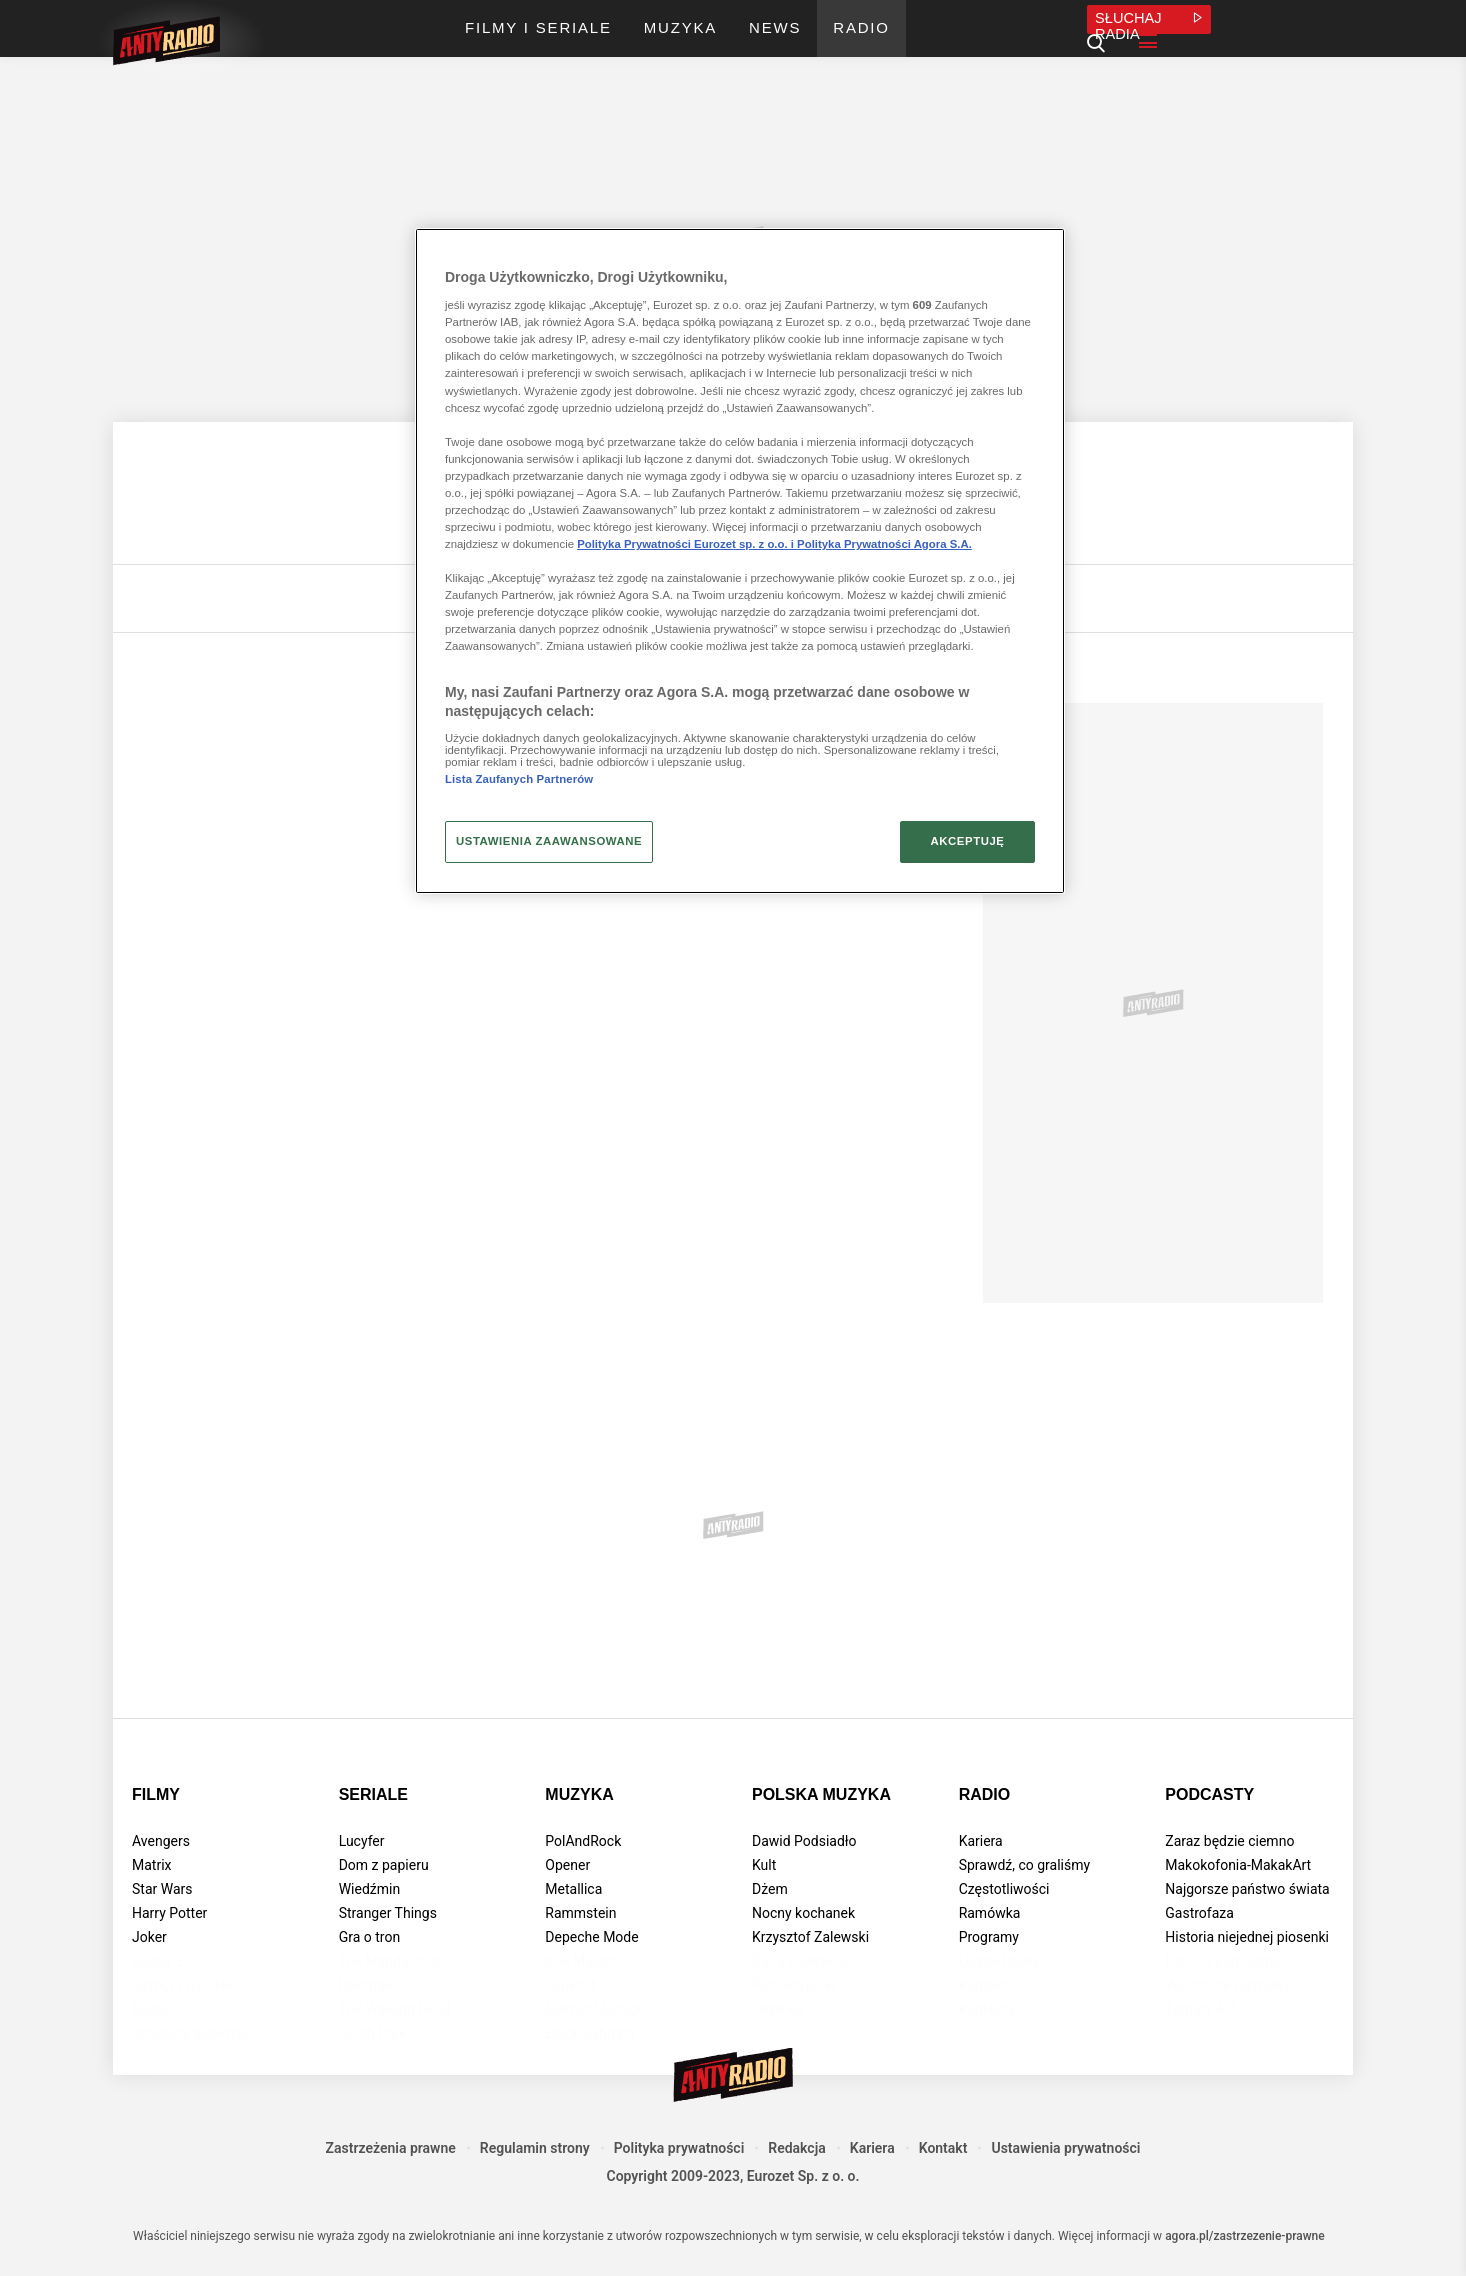 Image resolution: width=1466 pixels, height=2276 pixels. I want to click on Polityka Prywatności Eurozet sp. z o.o. i, so click(687, 544).